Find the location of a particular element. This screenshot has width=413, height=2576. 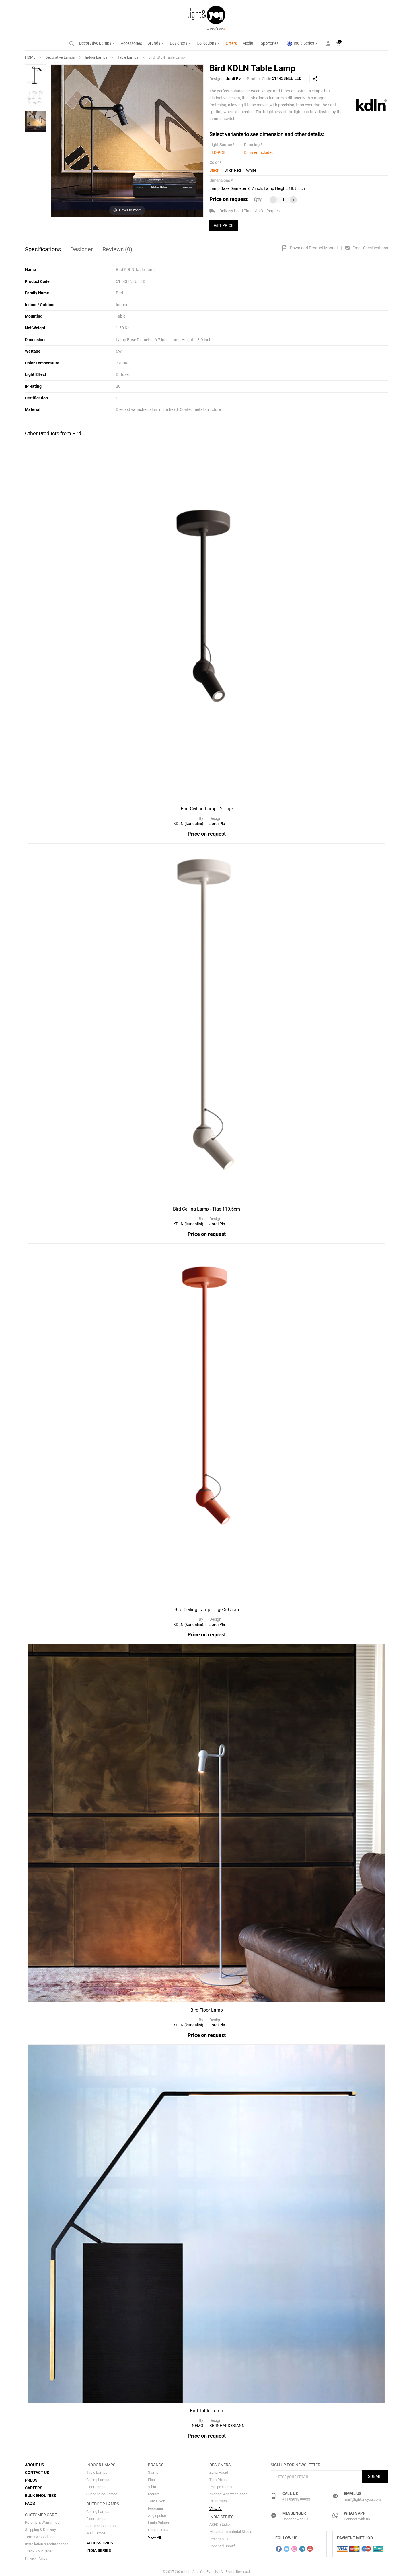

Designers is located at coordinates (180, 43).